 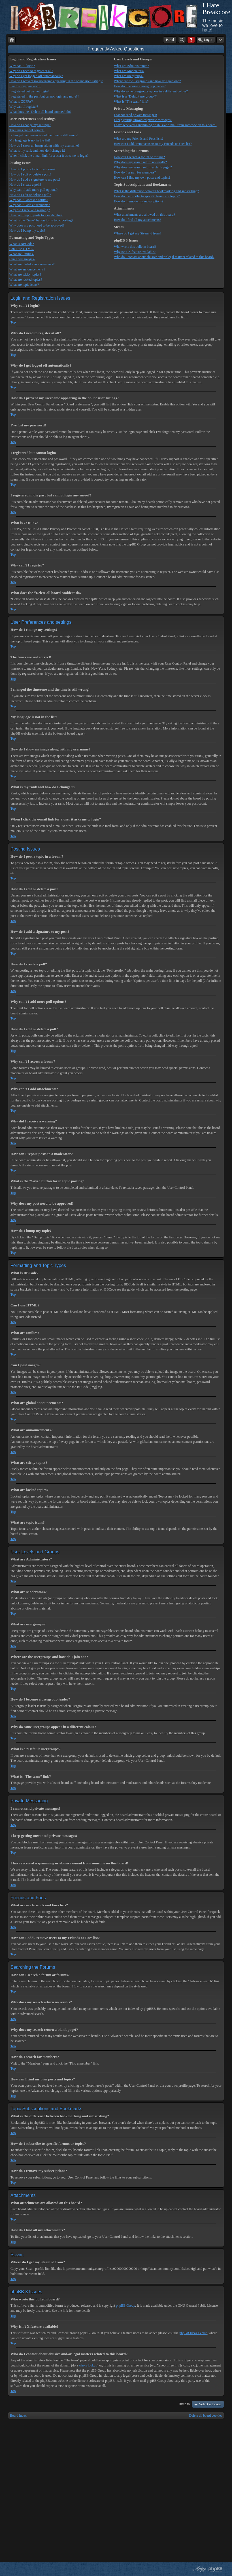 What do you see at coordinates (43, 135) in the screenshot?
I see `I changed the timezone and the time is still wrong!` at bounding box center [43, 135].